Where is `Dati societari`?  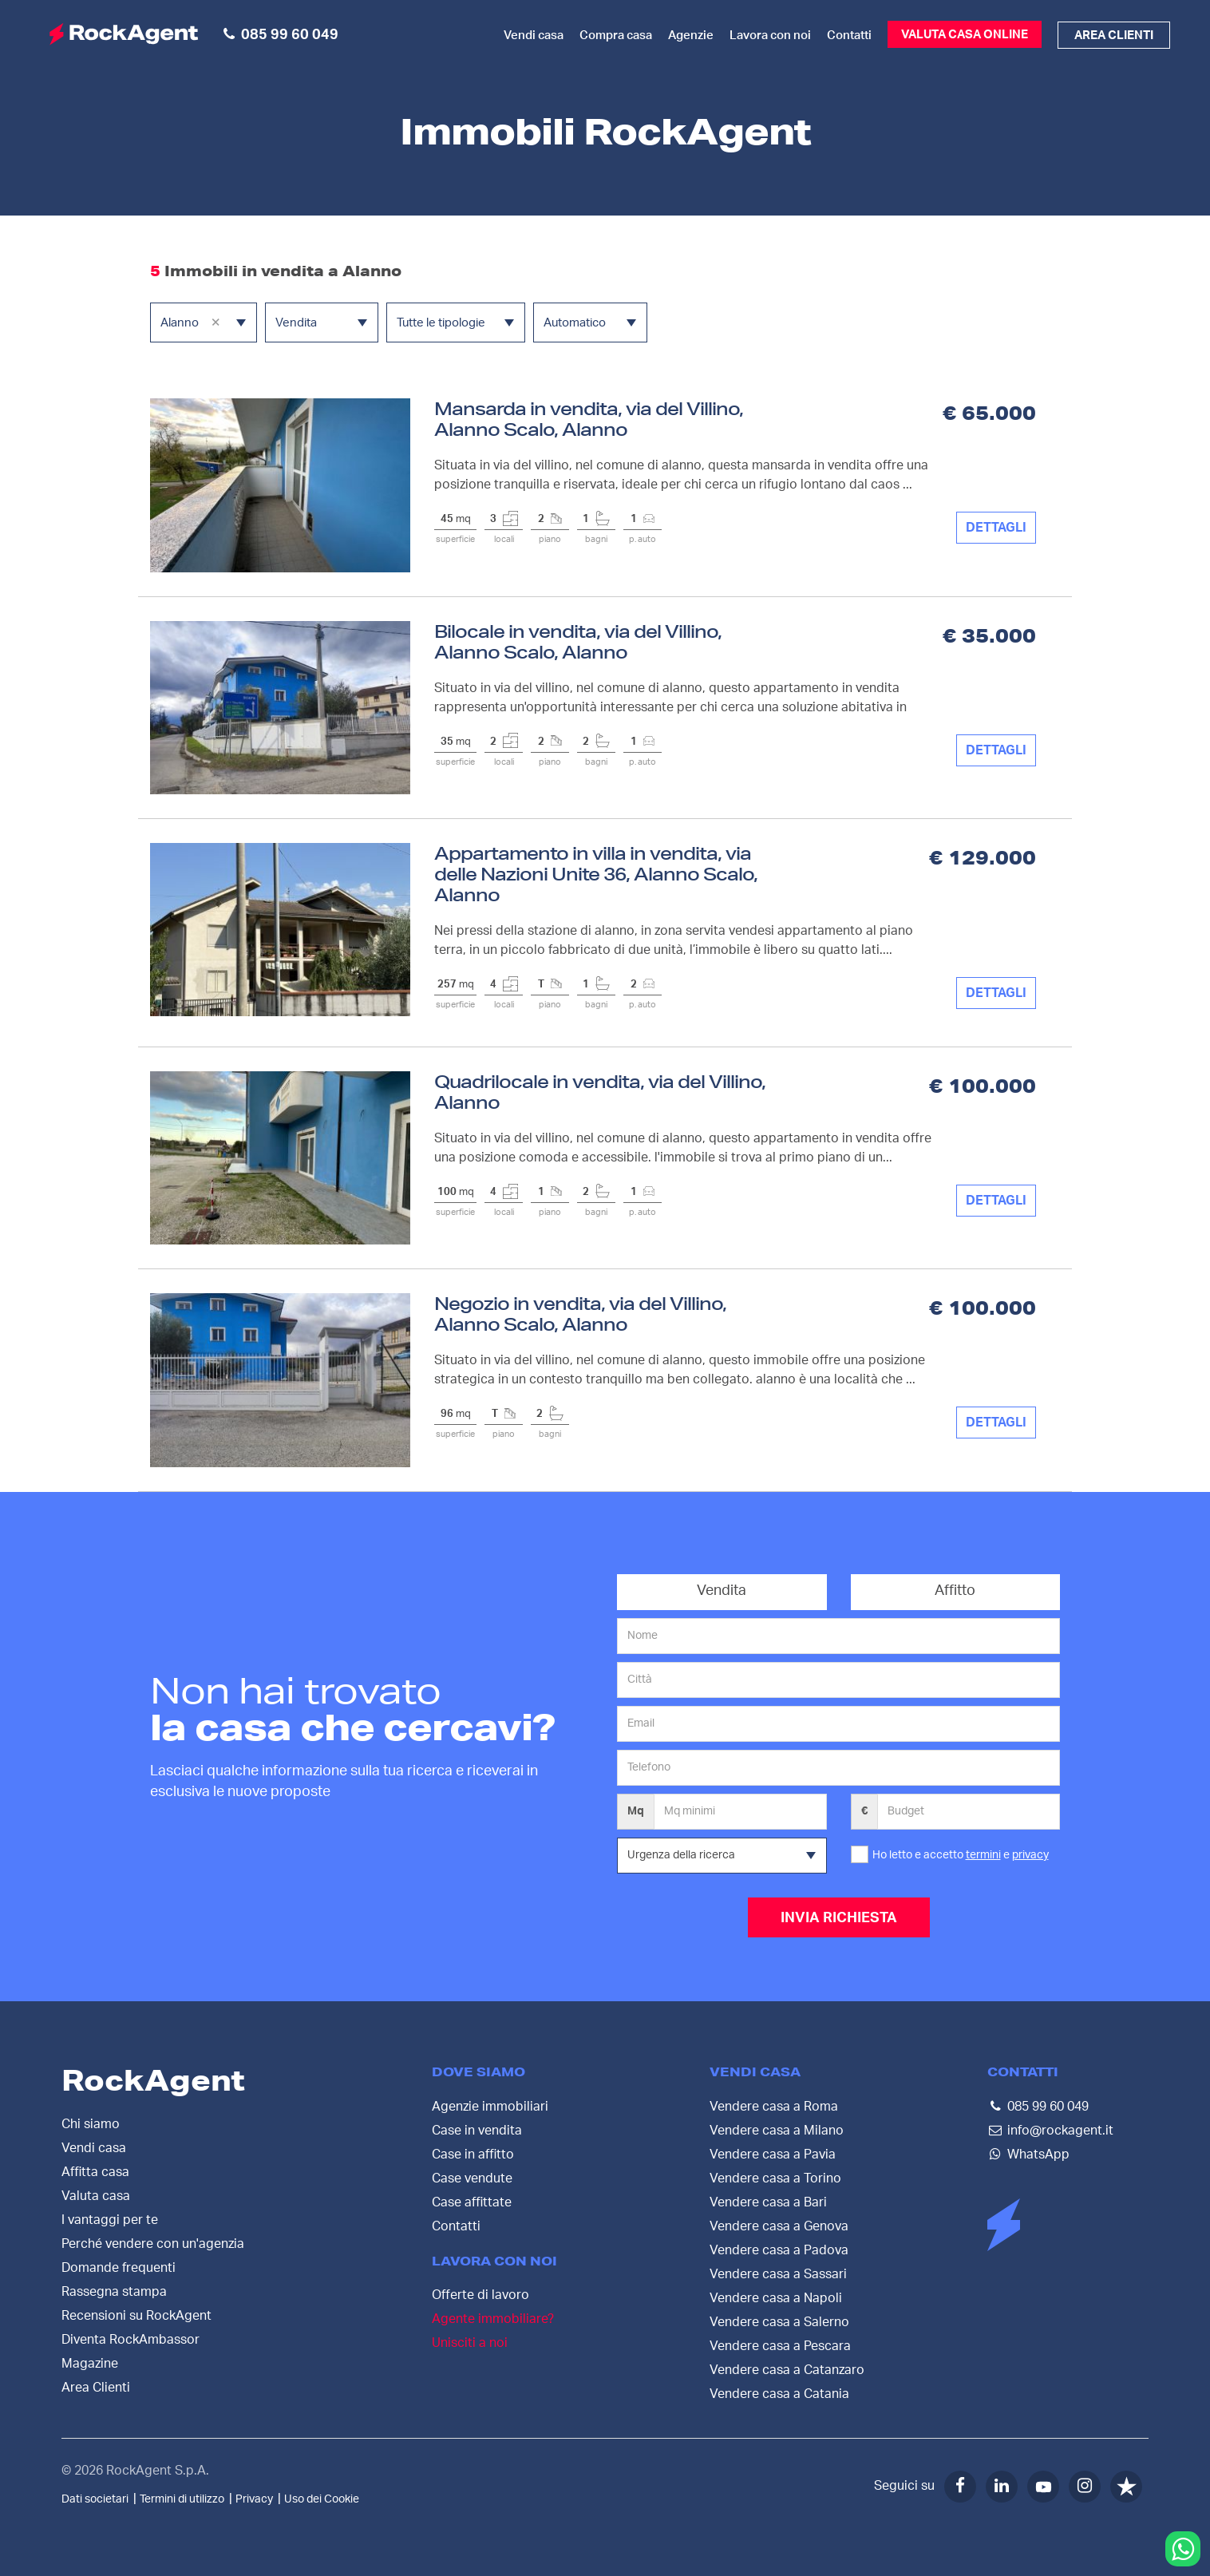
Dati societari is located at coordinates (95, 2498).